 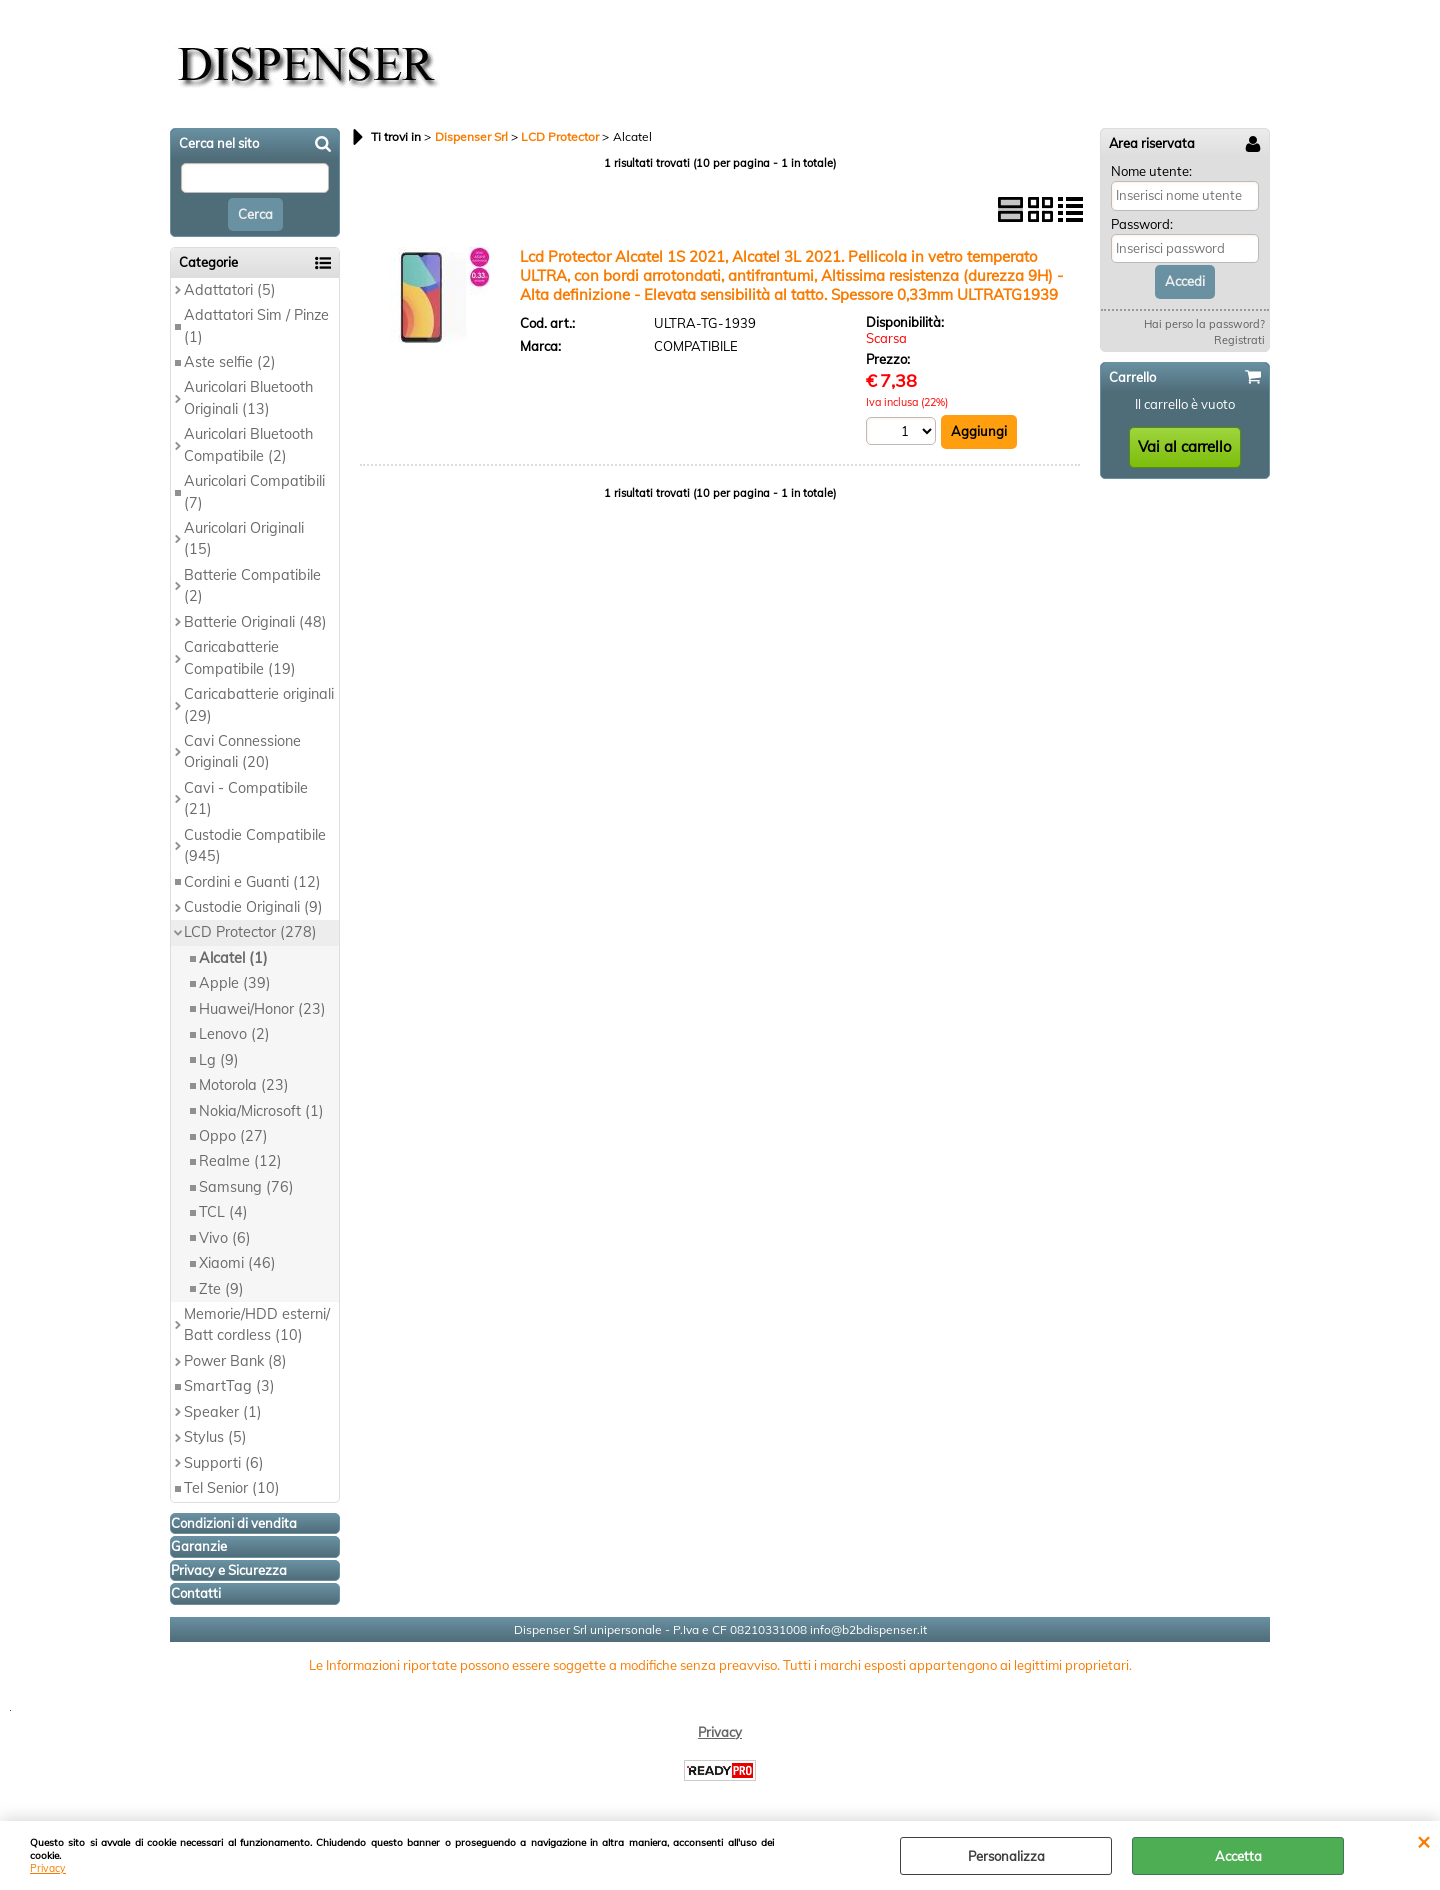 I want to click on Motorola (23), so click(x=244, y=1085).